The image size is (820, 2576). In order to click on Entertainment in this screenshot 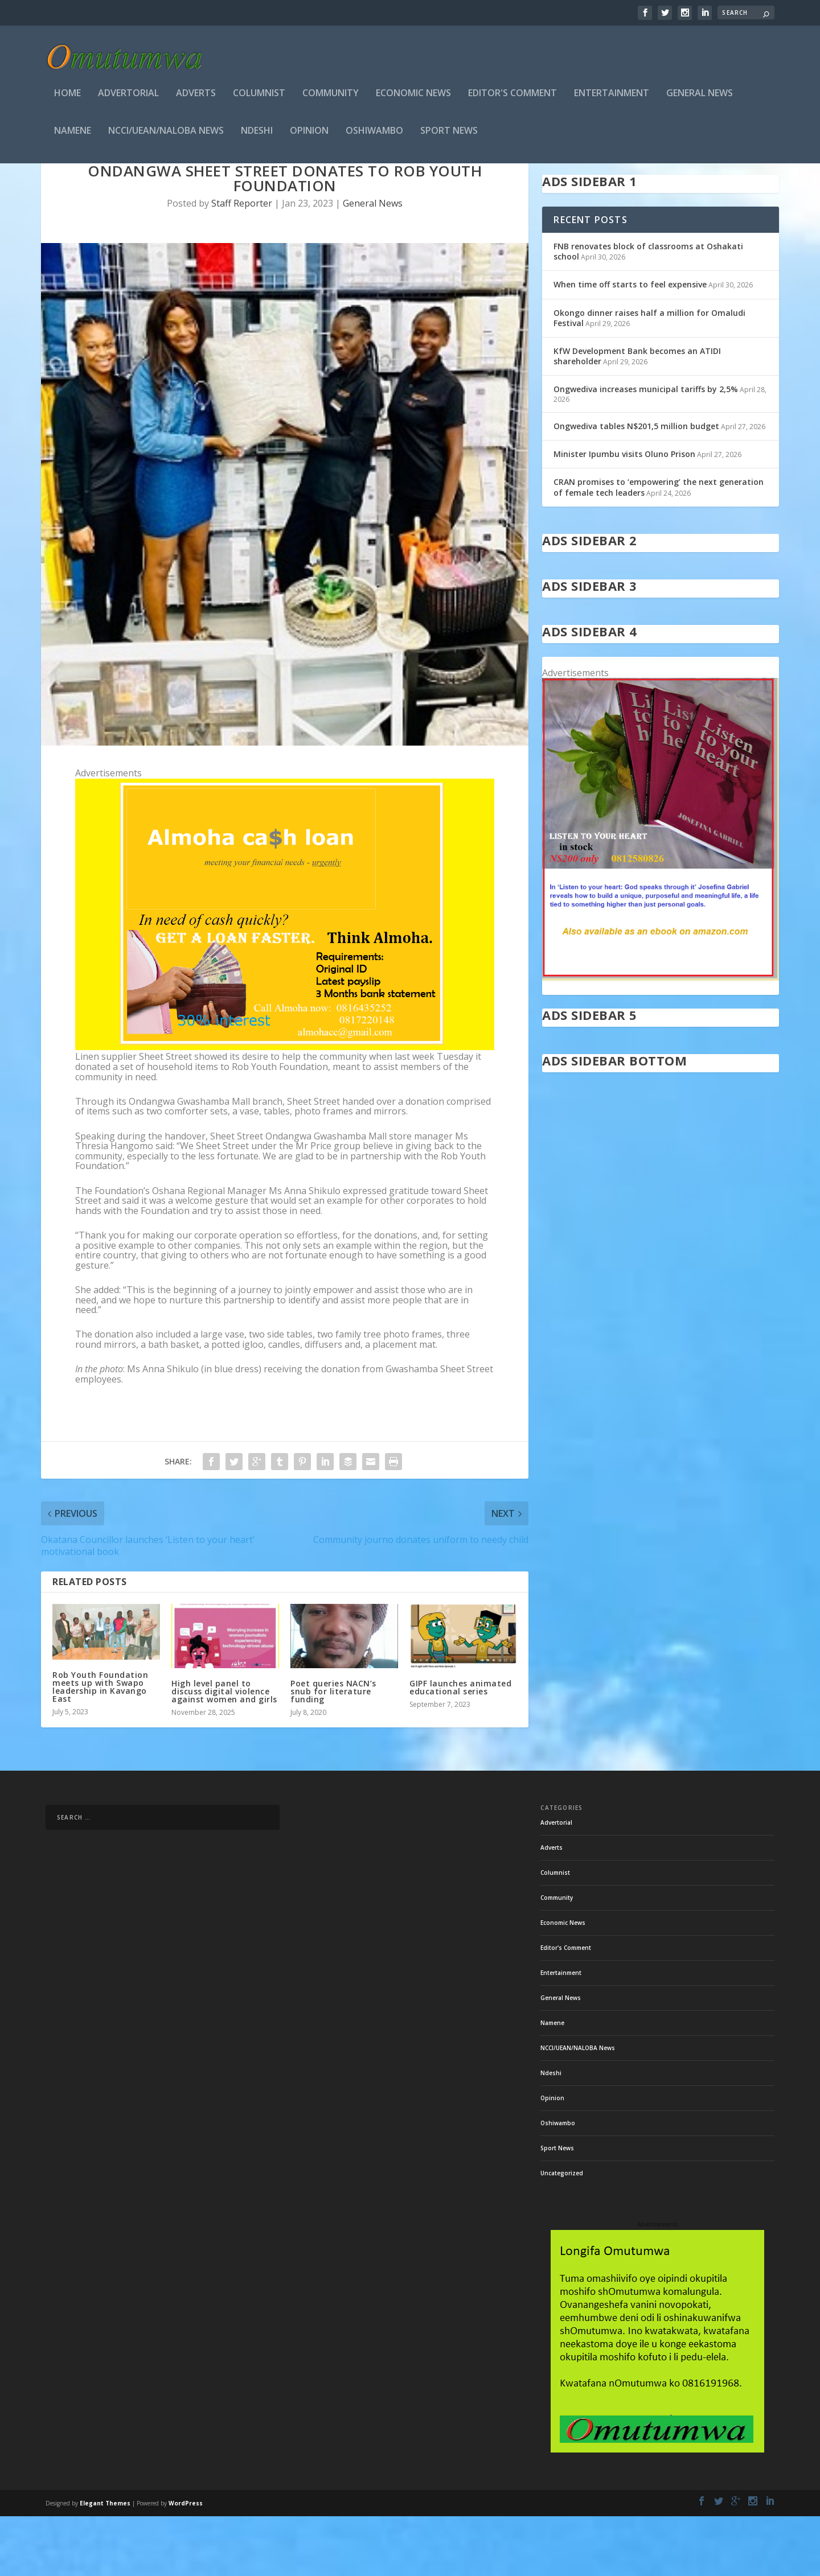, I will do `click(611, 97)`.